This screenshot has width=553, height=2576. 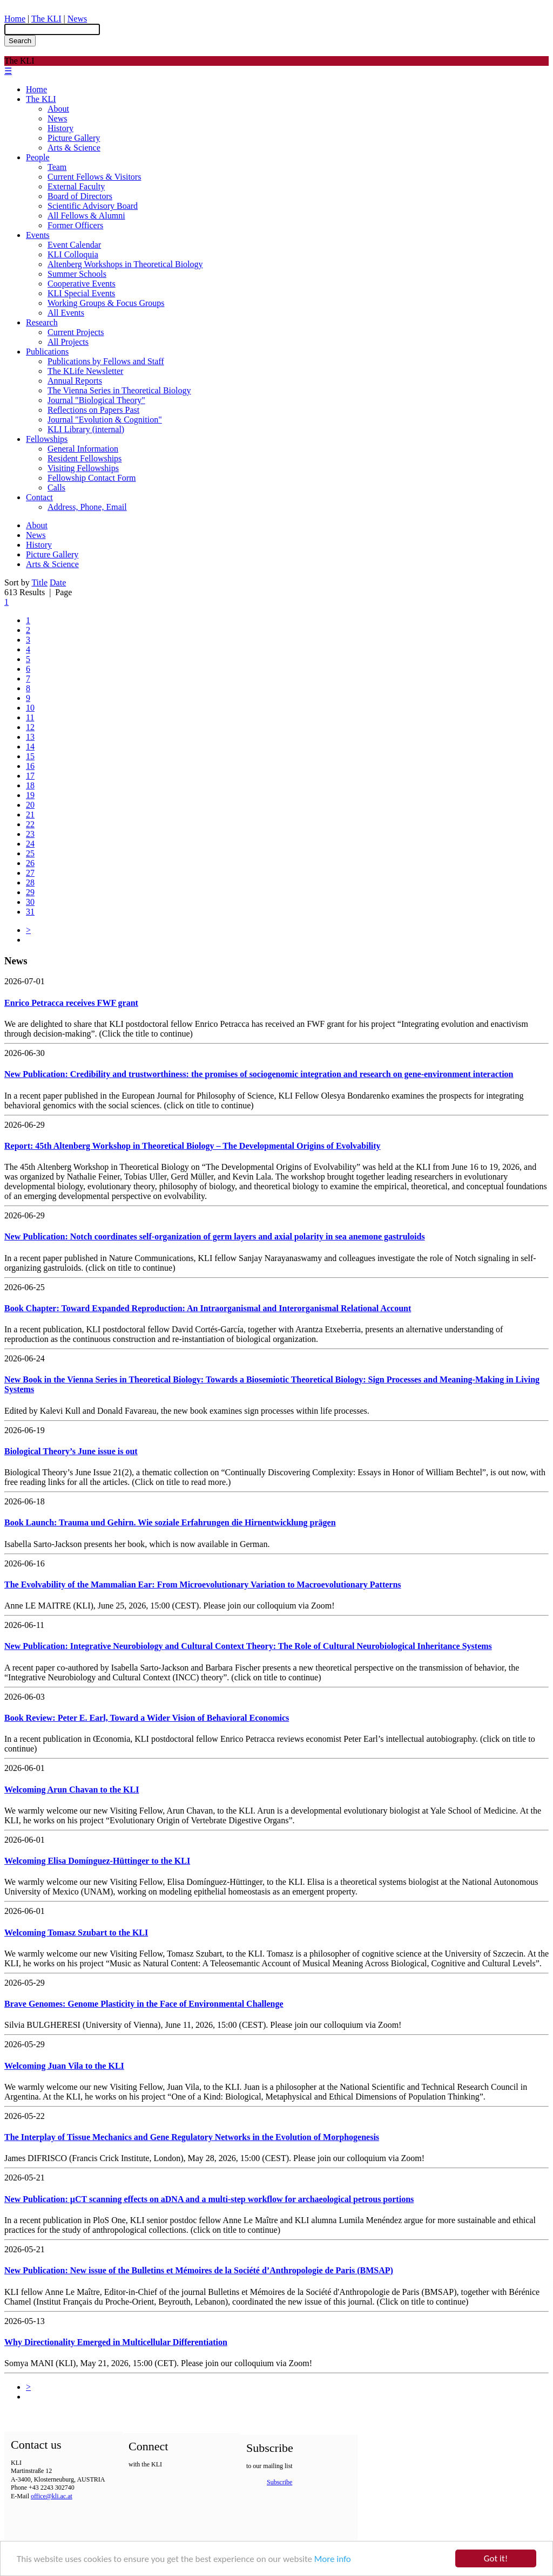 I want to click on Summer Schools, so click(x=77, y=273).